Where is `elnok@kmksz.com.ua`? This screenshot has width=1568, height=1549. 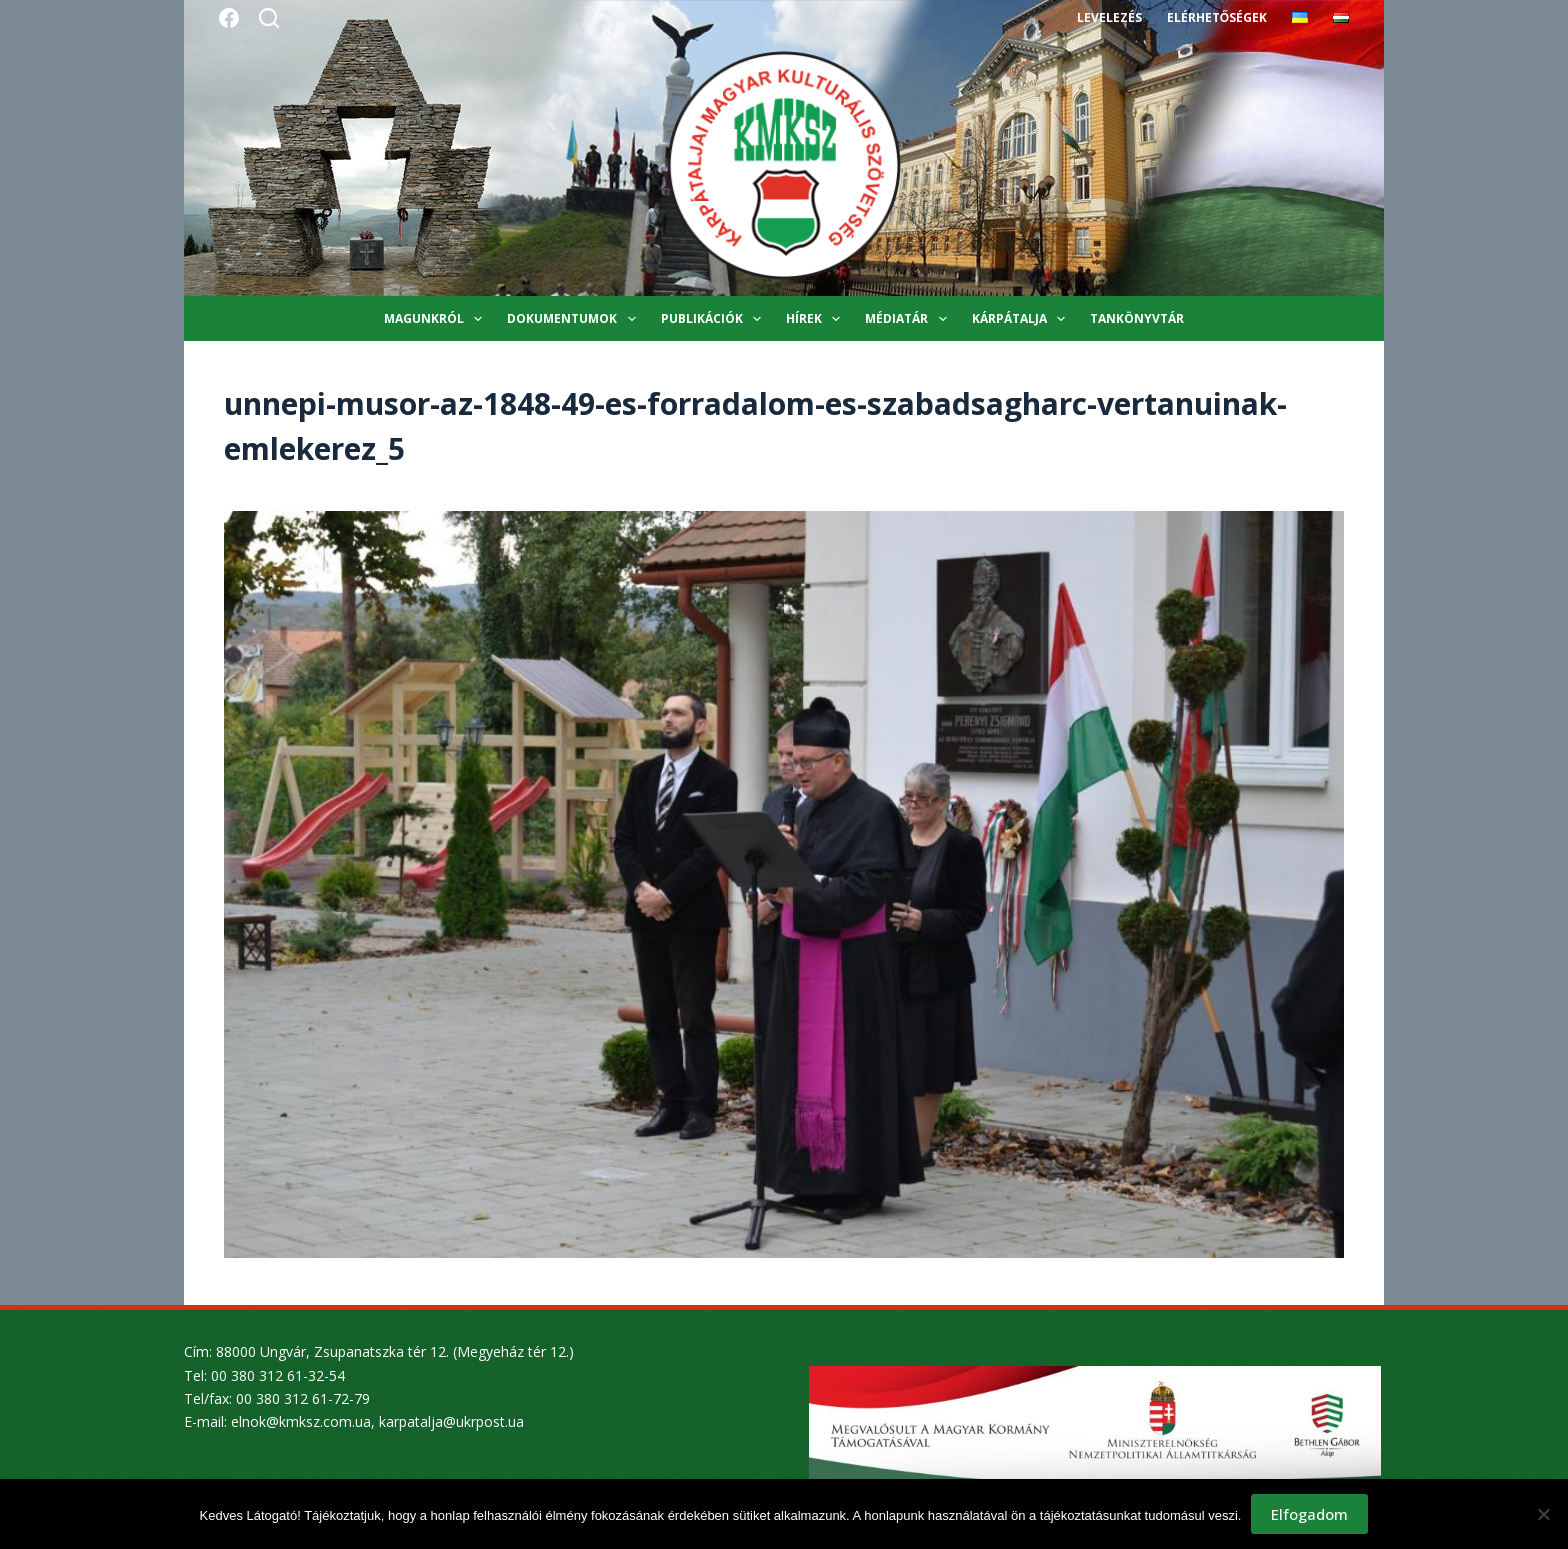 elnok@kmksz.com.ua is located at coordinates (301, 1421).